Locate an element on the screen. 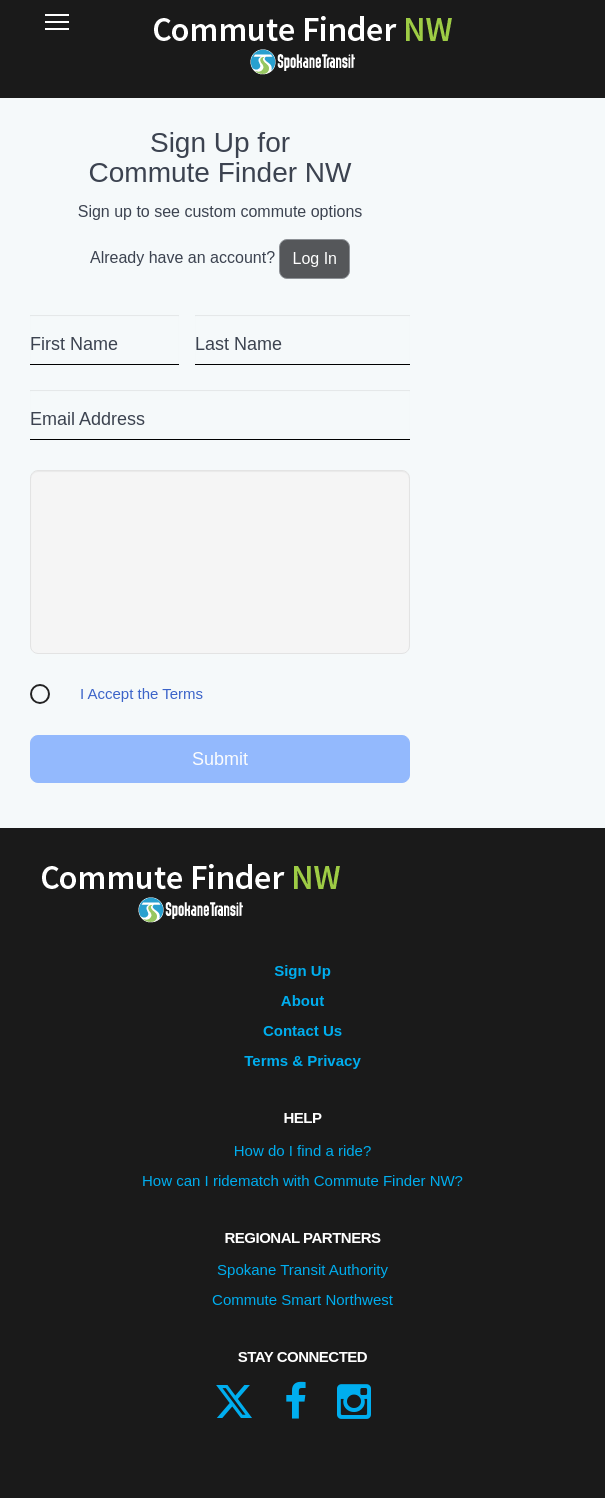  Log In is located at coordinates (314, 258).